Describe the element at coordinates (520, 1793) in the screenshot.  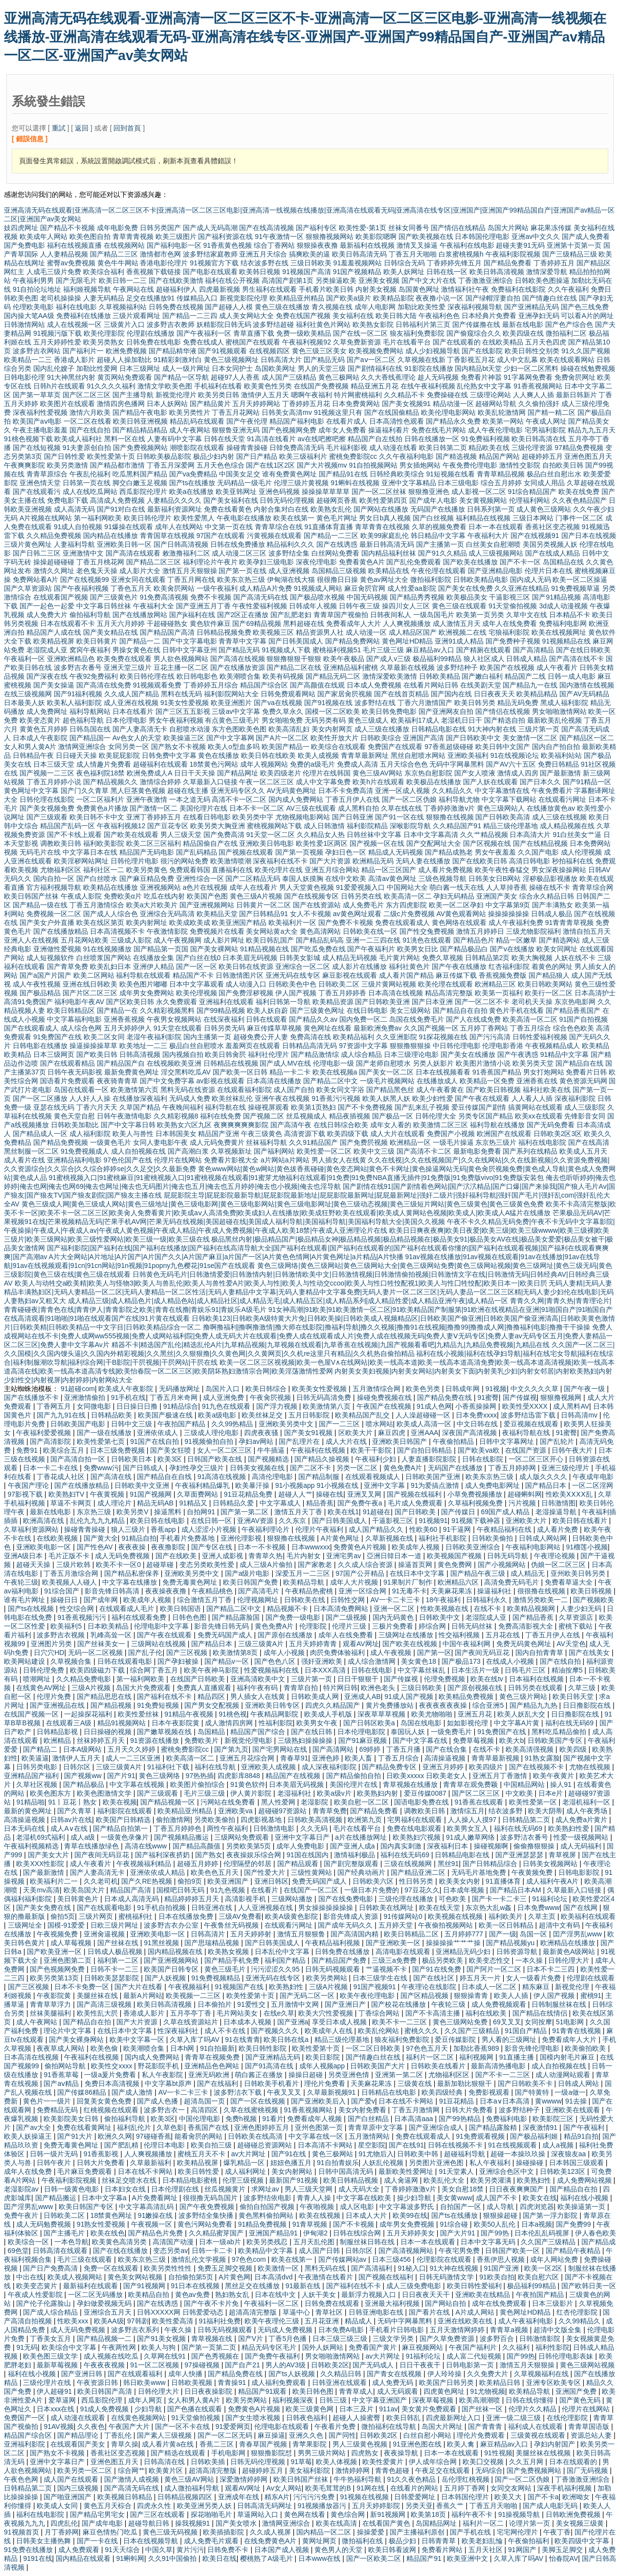
I see `中文欧美` at that location.